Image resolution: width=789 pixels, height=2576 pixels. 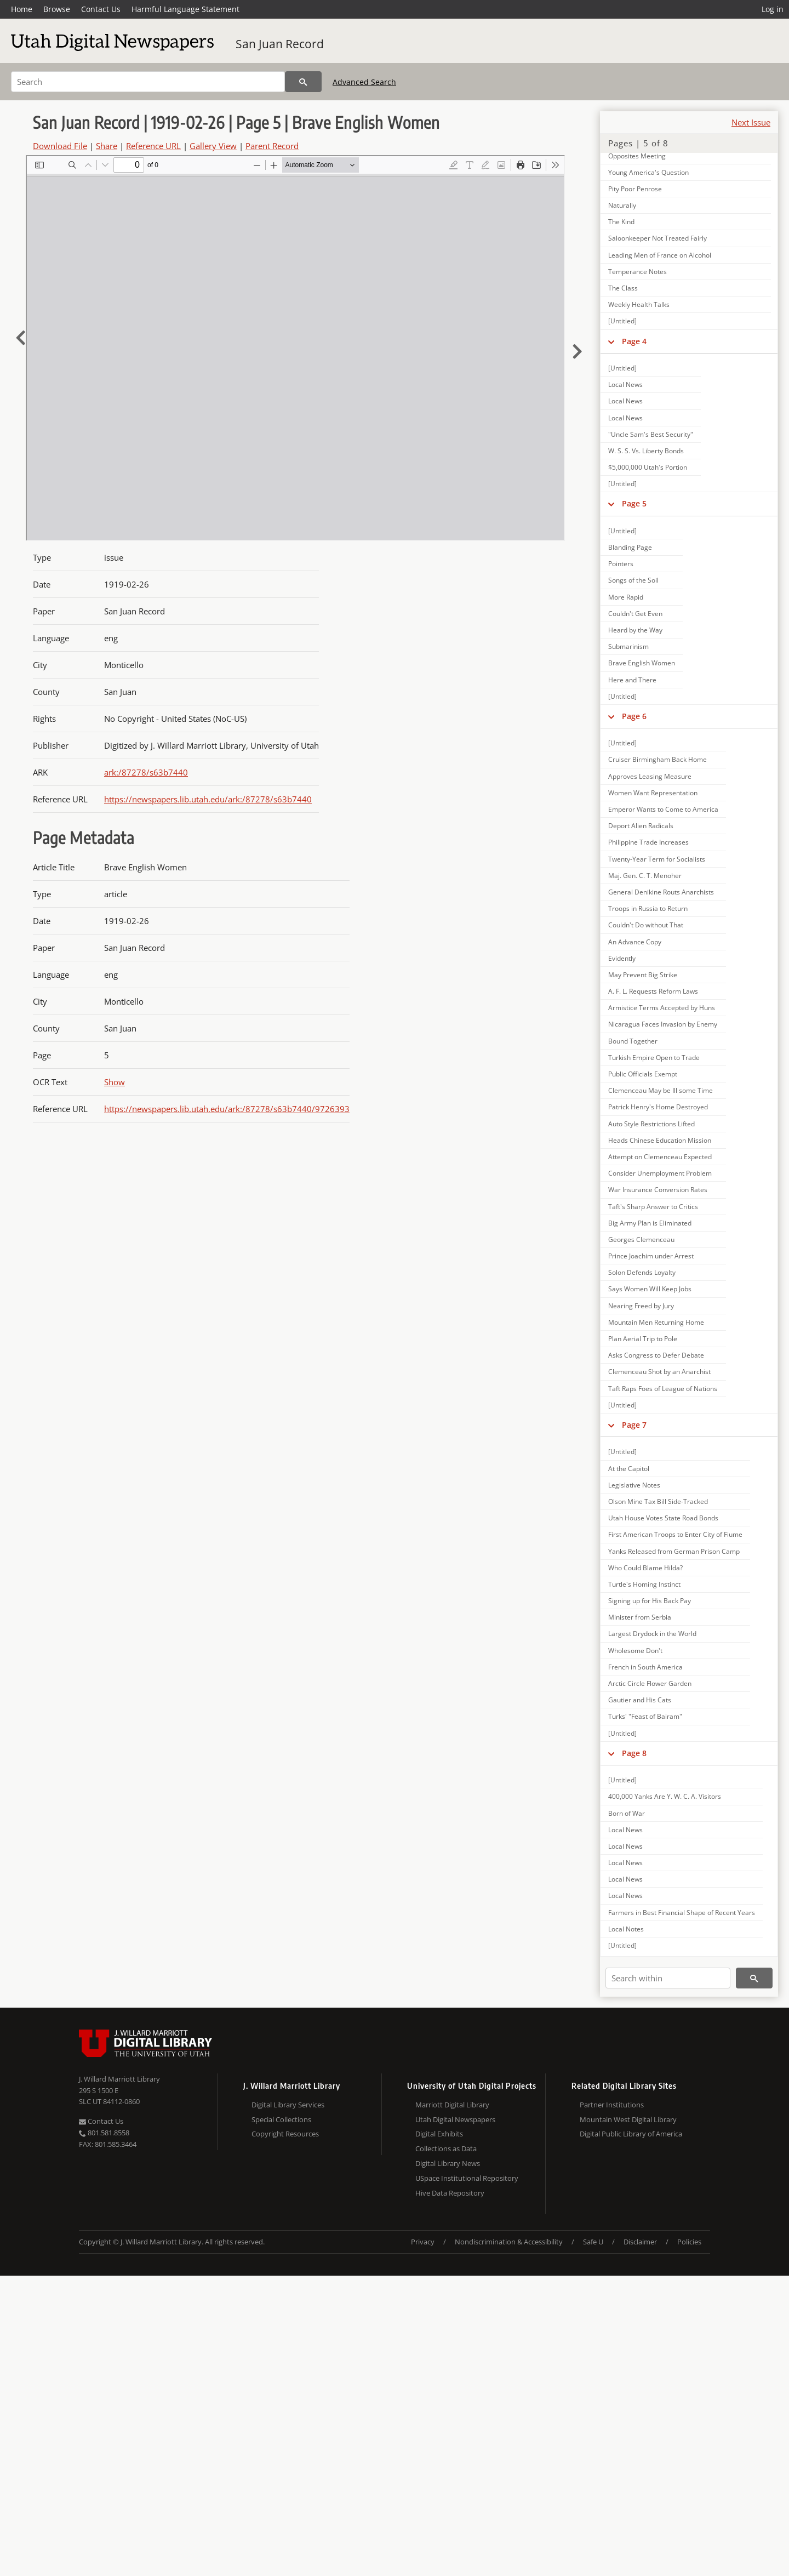 What do you see at coordinates (452, 2105) in the screenshot?
I see `Marriott Digital Library` at bounding box center [452, 2105].